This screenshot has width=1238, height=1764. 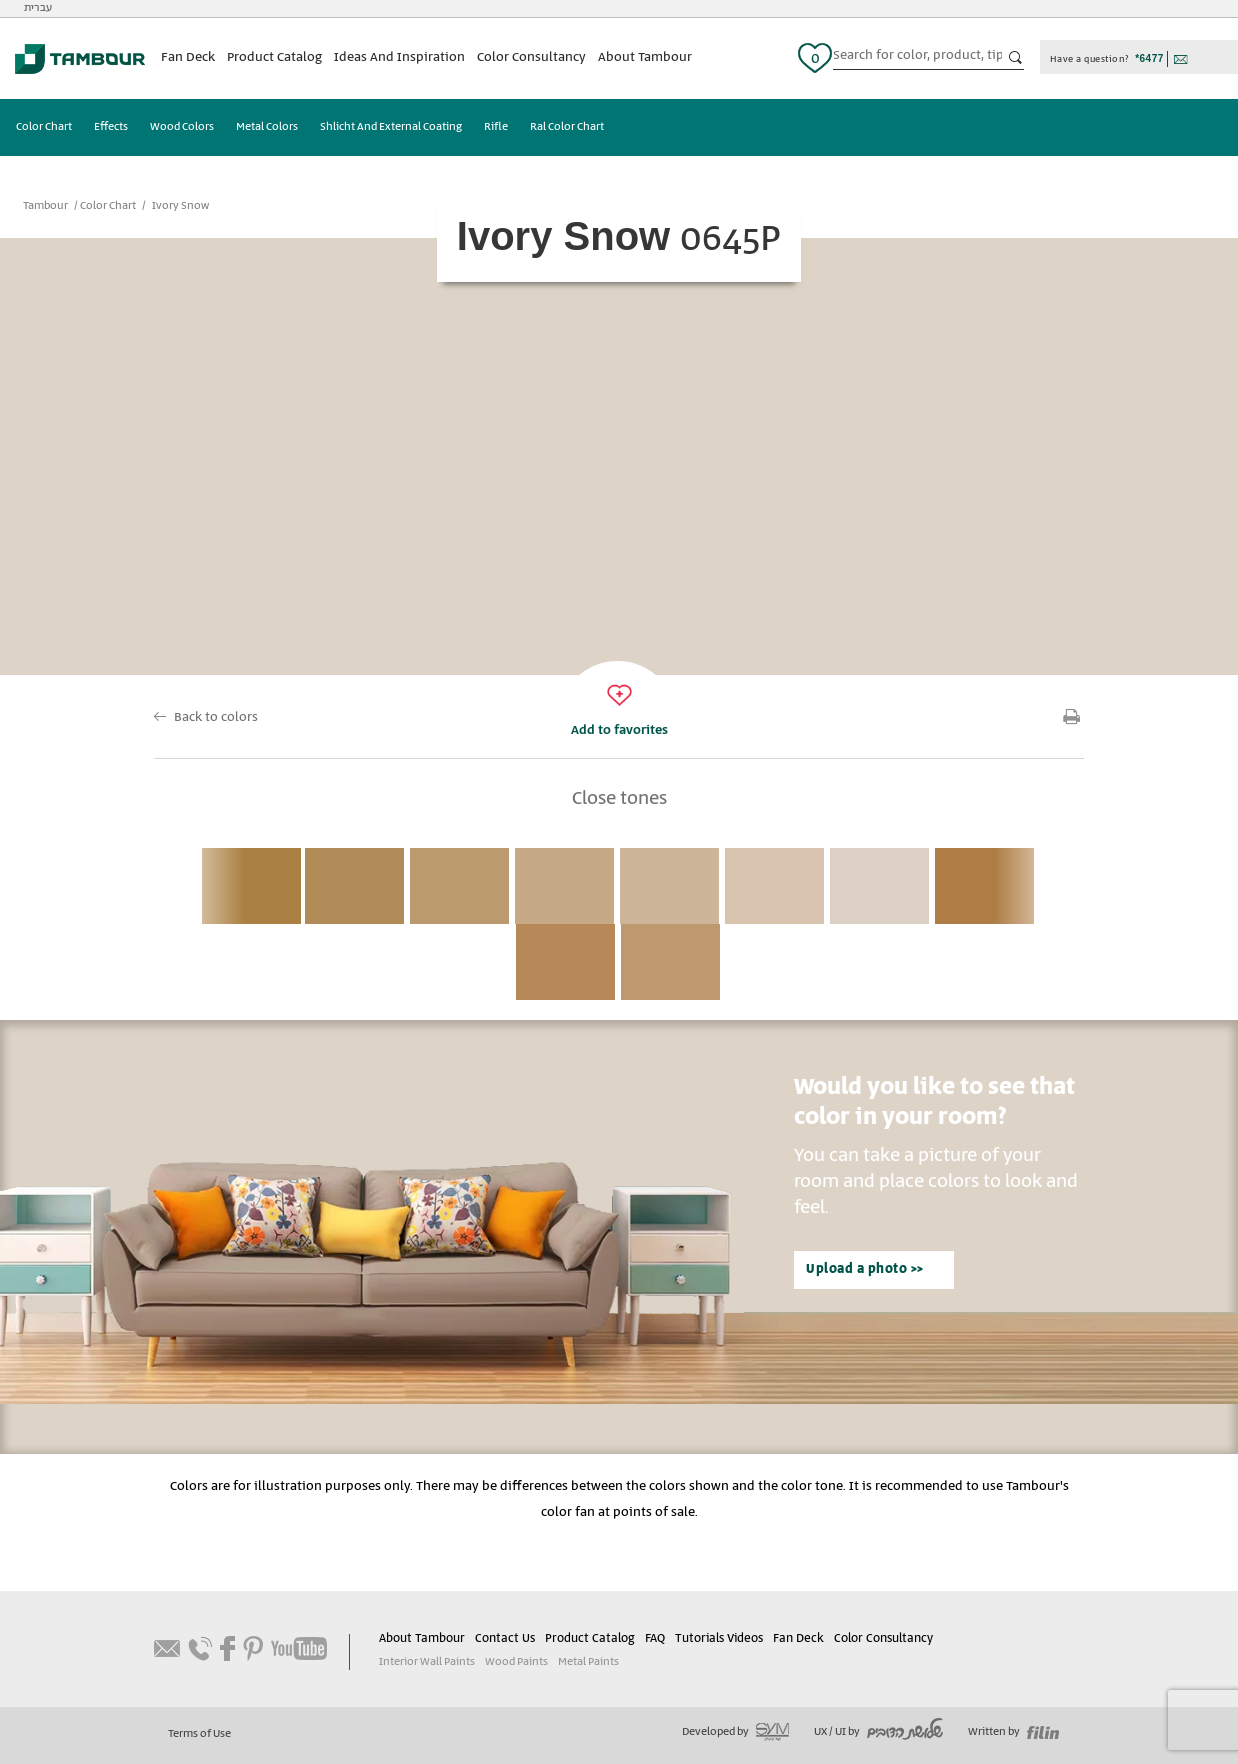 What do you see at coordinates (1149, 58) in the screenshot?
I see `*6477` at bounding box center [1149, 58].